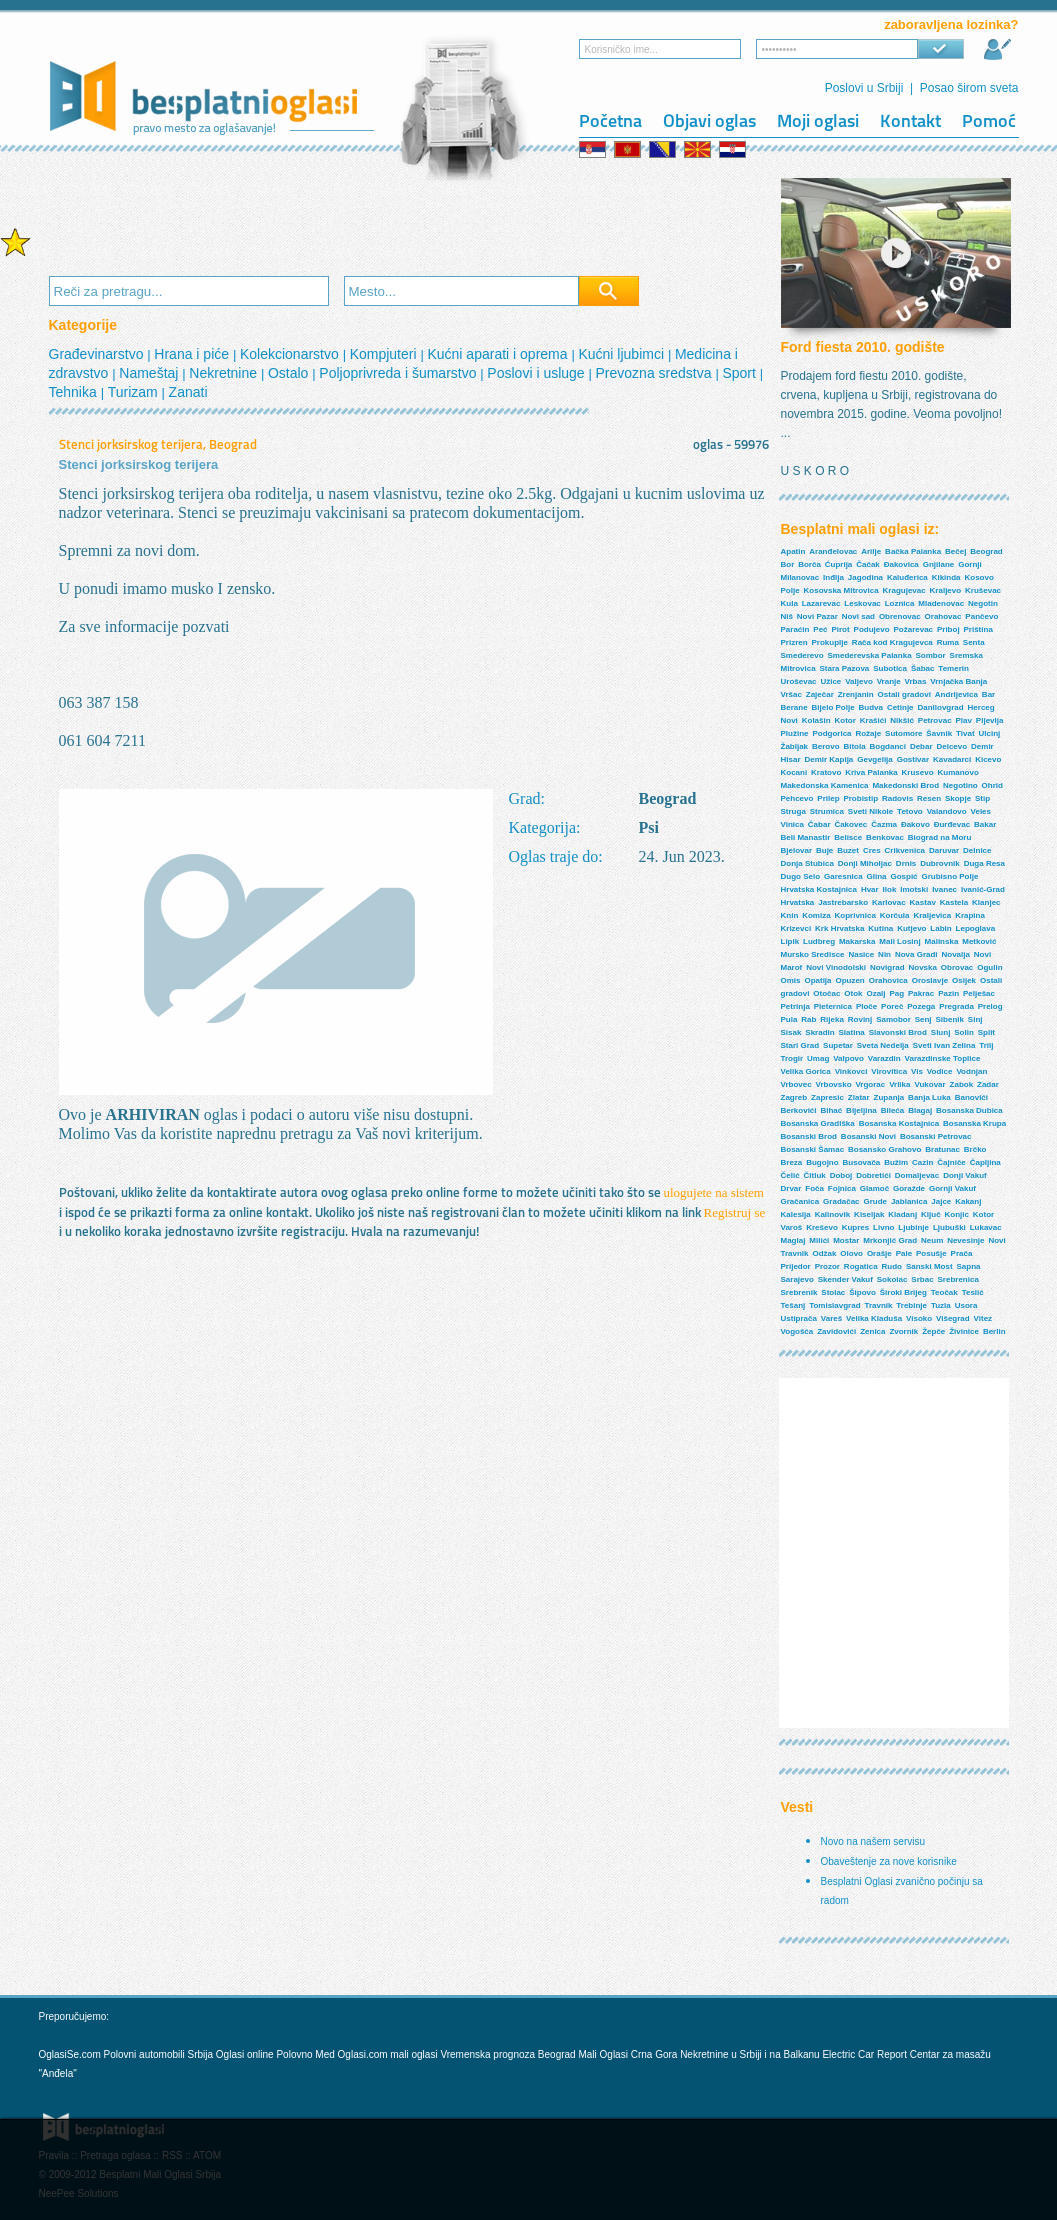  Describe the element at coordinates (923, 668) in the screenshot. I see `Šabac` at that location.